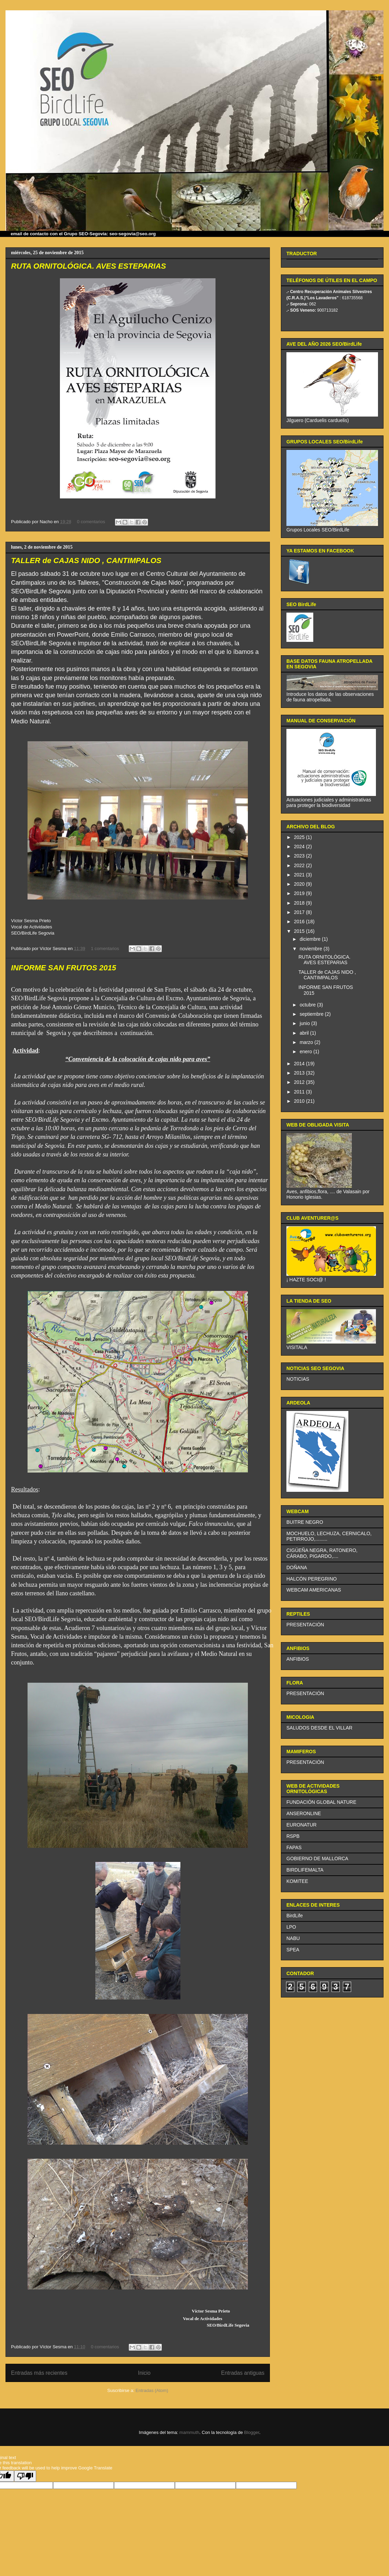  Describe the element at coordinates (297, 1379) in the screenshot. I see `NOTICIAS` at that location.